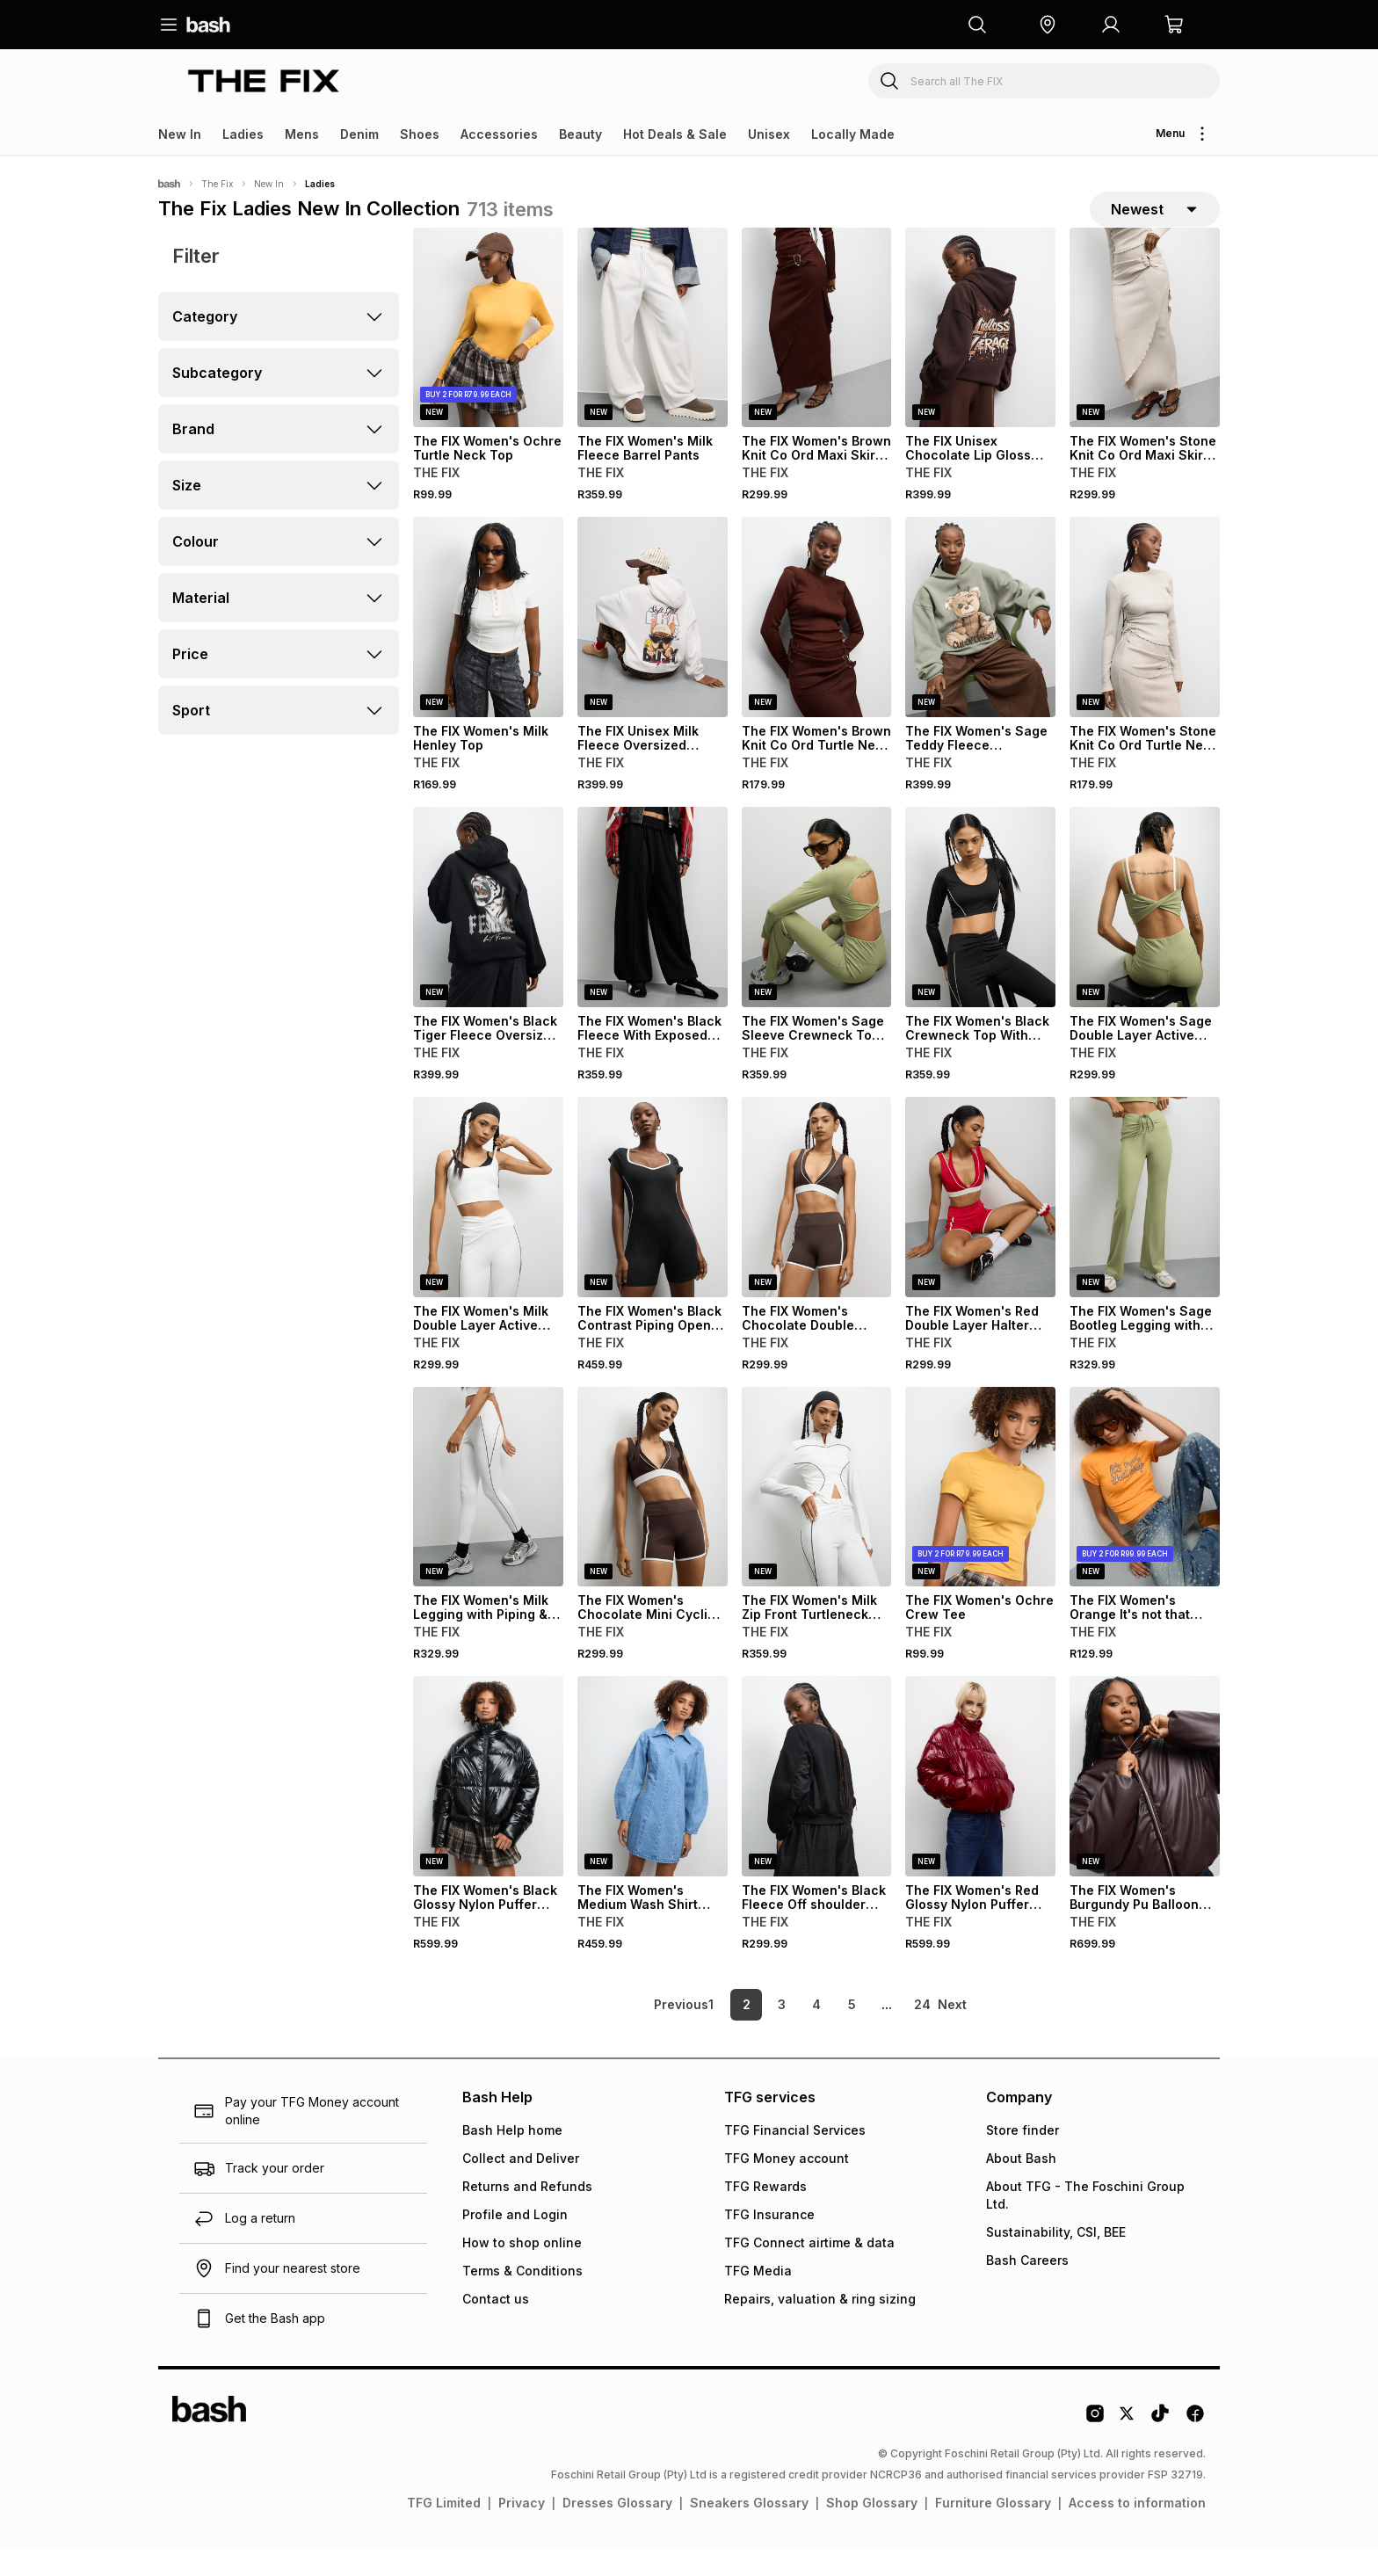 The height and width of the screenshot is (2576, 1378). What do you see at coordinates (169, 183) in the screenshot?
I see `[Bash]` at bounding box center [169, 183].